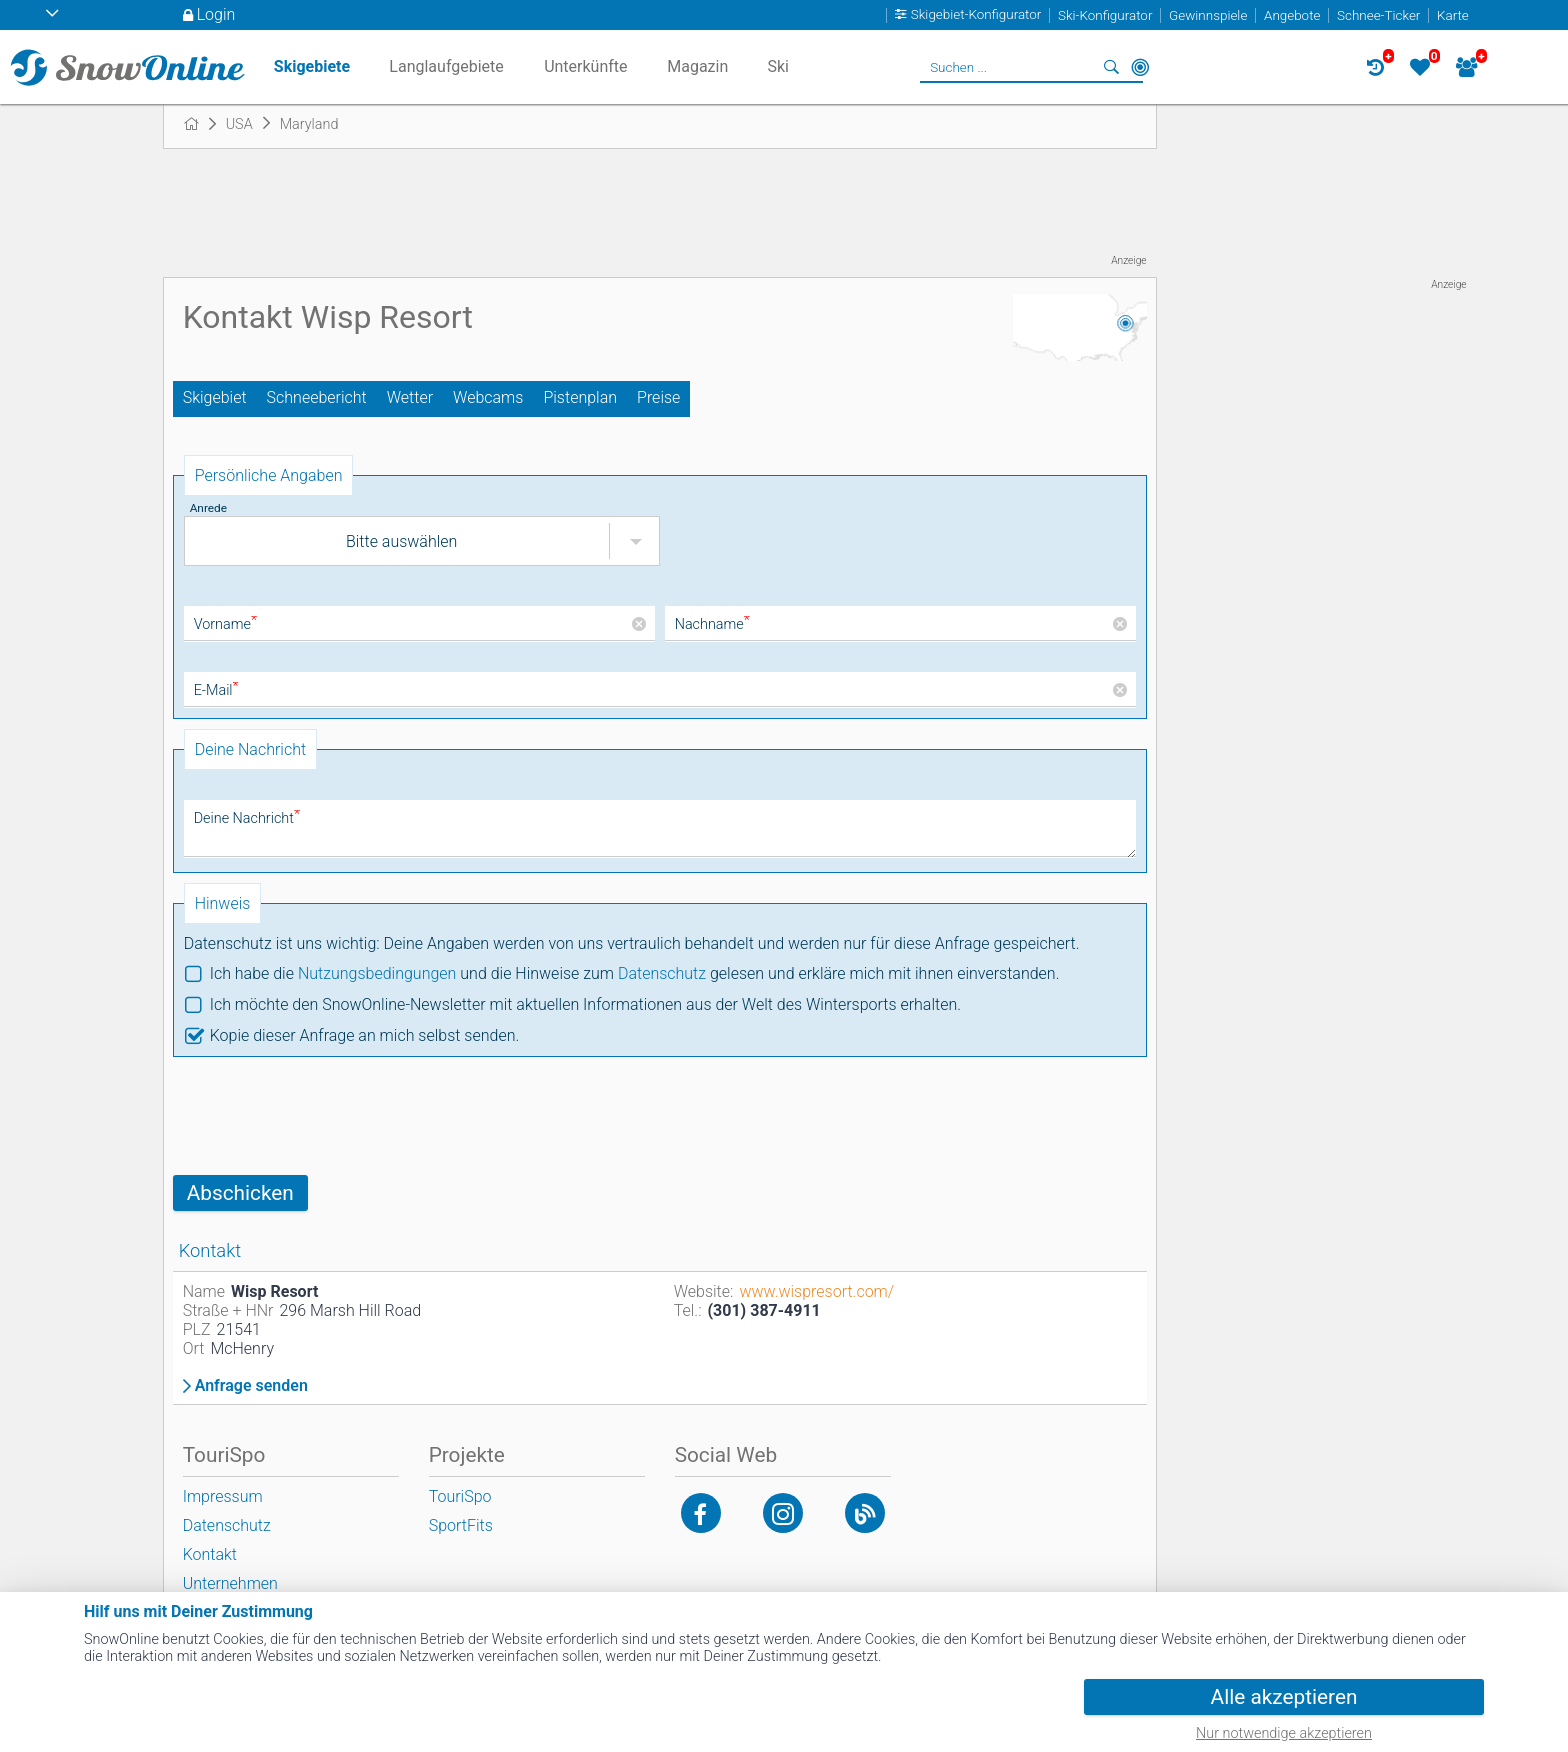 The image size is (1568, 1752). What do you see at coordinates (223, 1496) in the screenshot?
I see `Impressum` at bounding box center [223, 1496].